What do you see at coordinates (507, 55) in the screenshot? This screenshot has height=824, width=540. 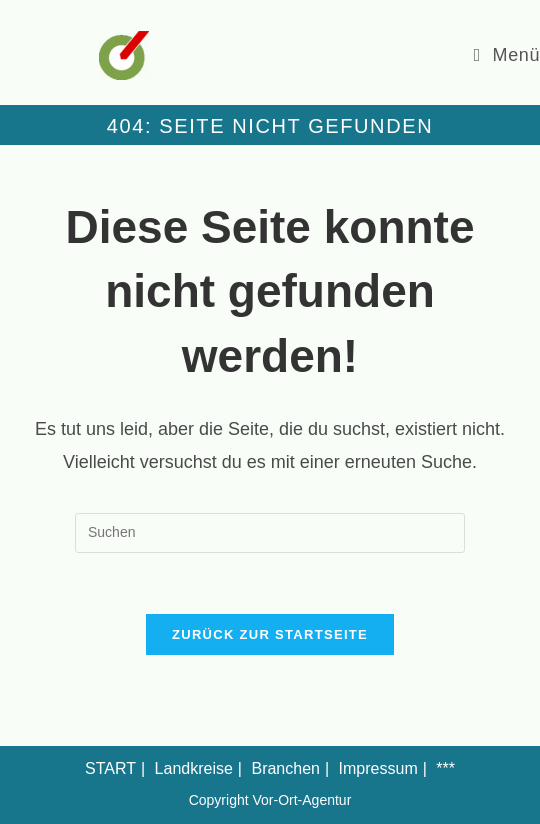 I see `[Mobiles Menü]` at bounding box center [507, 55].